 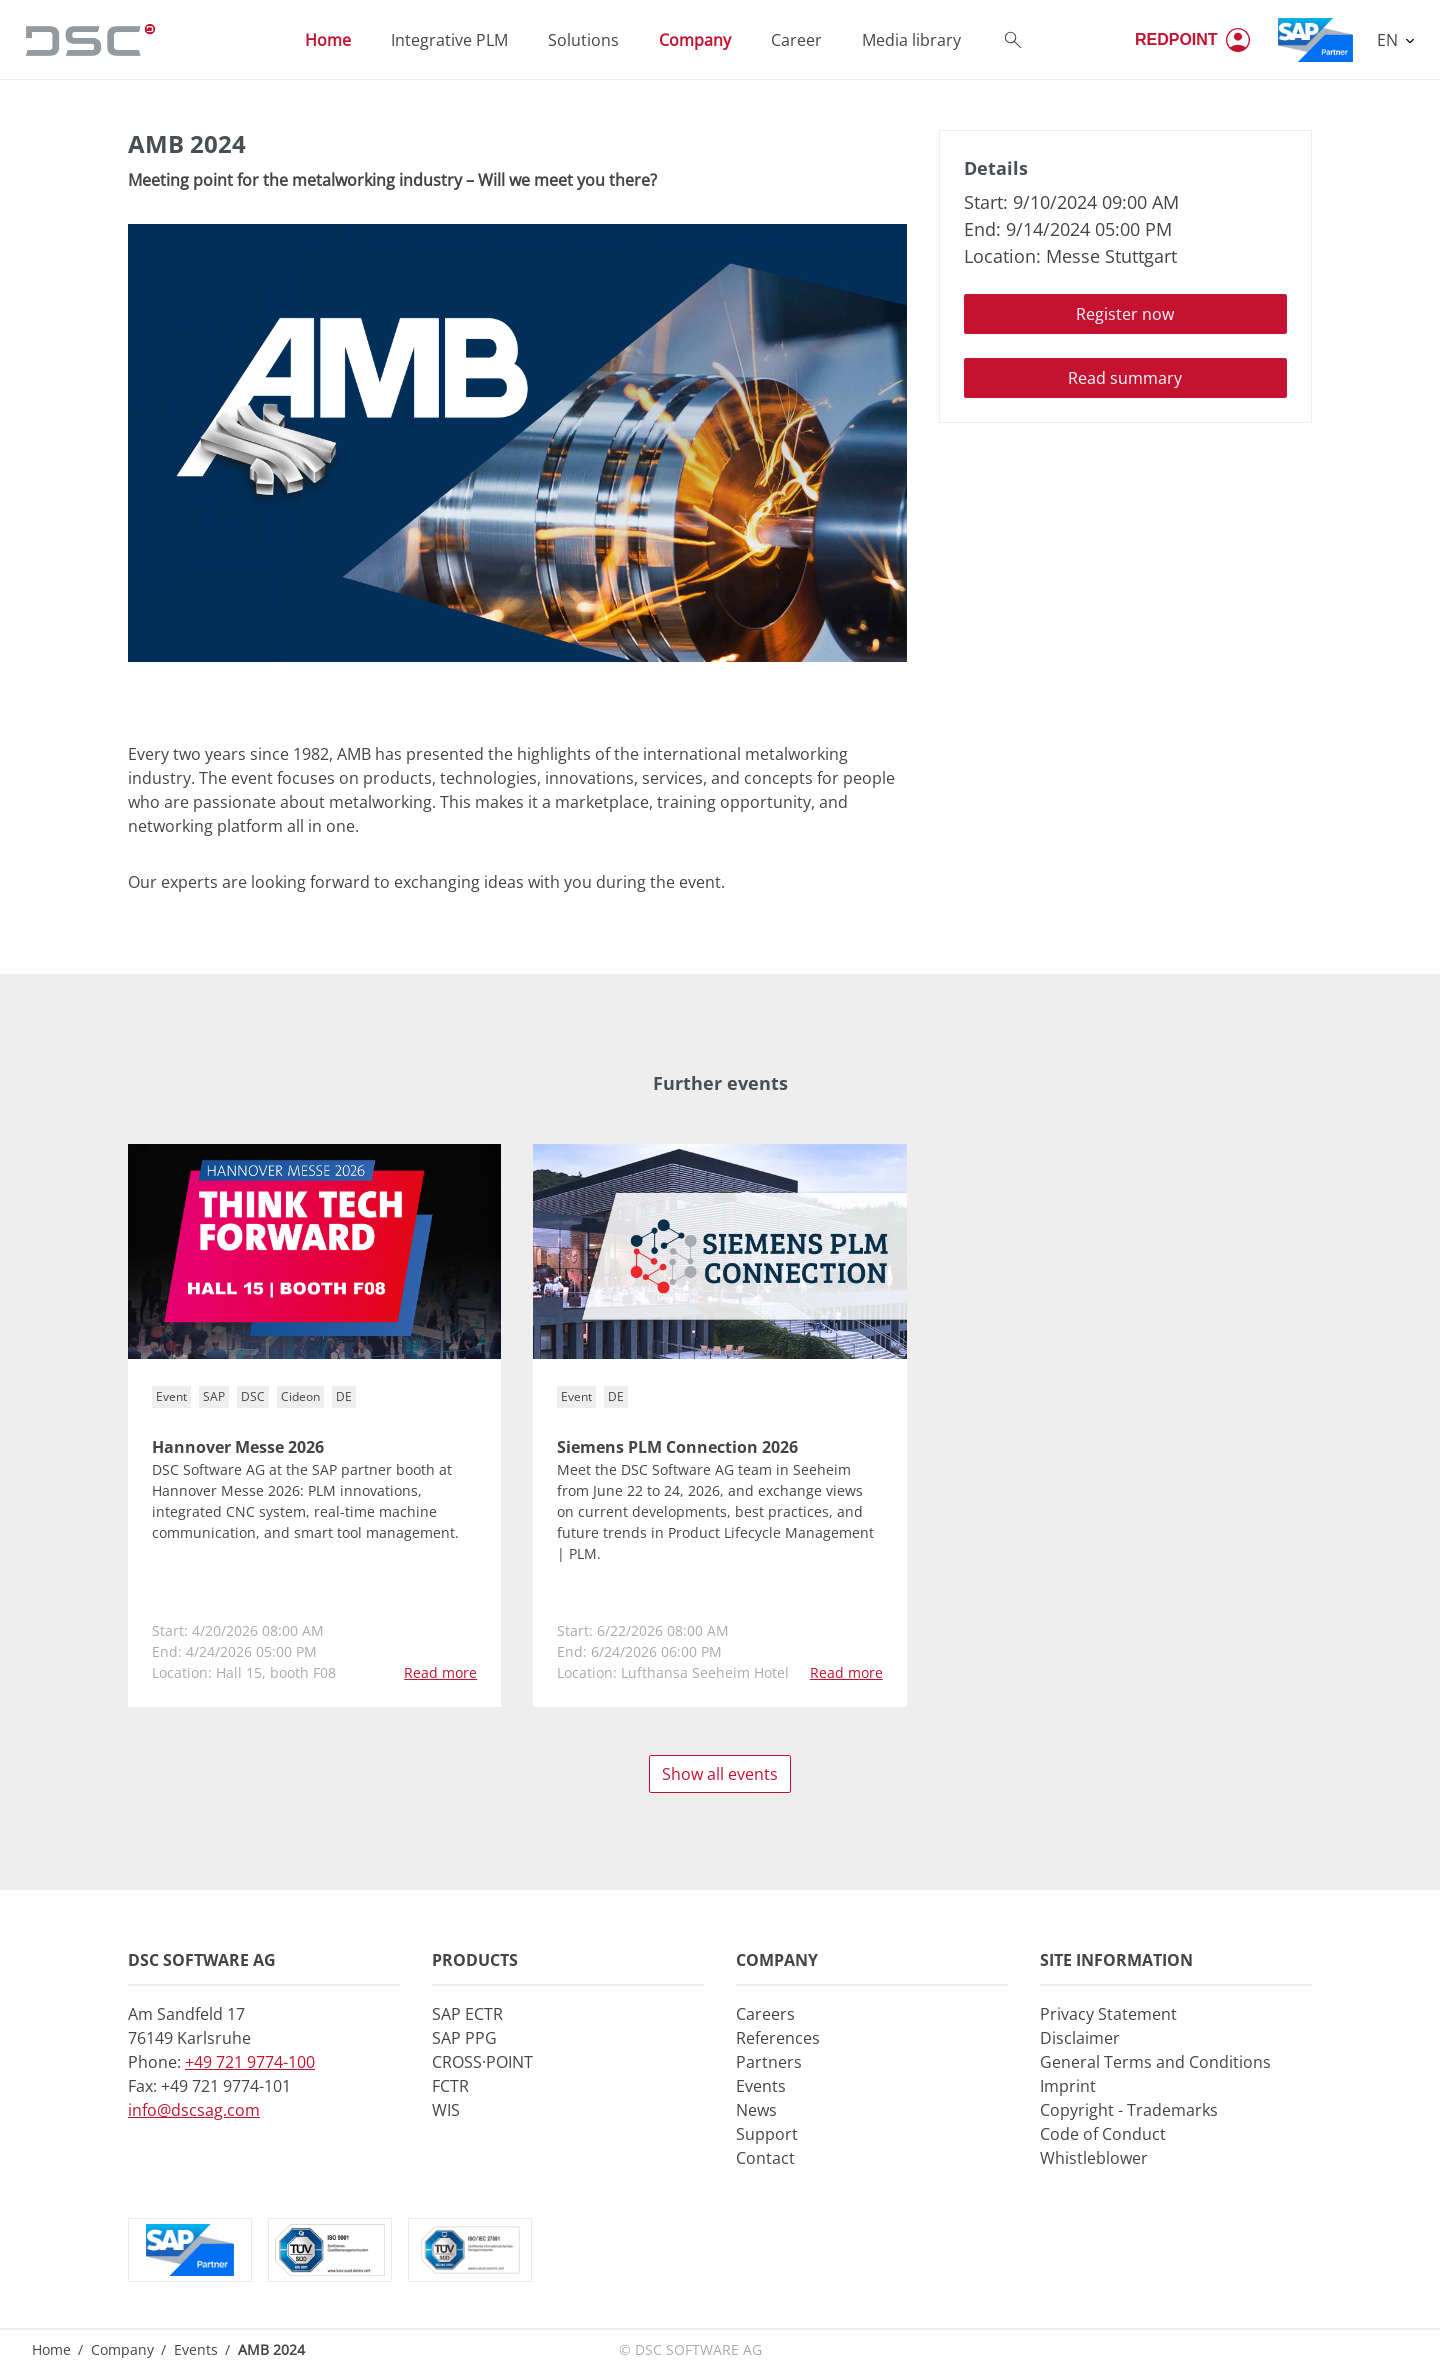 I want to click on SAP PPG, so click(x=464, y=2038).